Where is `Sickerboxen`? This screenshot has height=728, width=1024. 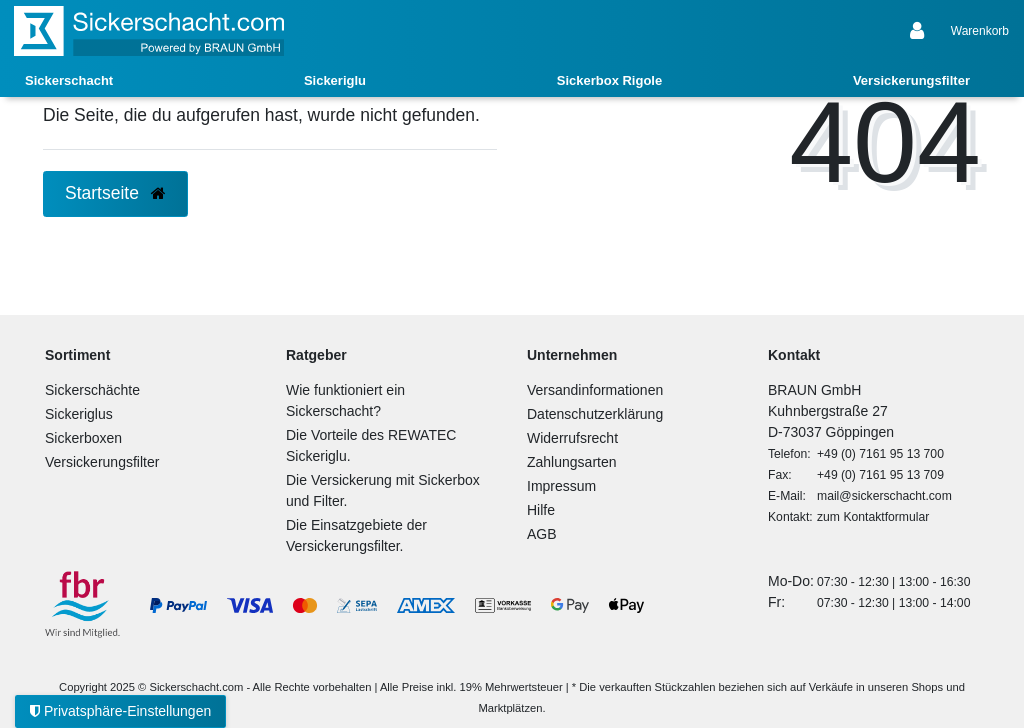
Sickerboxen is located at coordinates (83, 438).